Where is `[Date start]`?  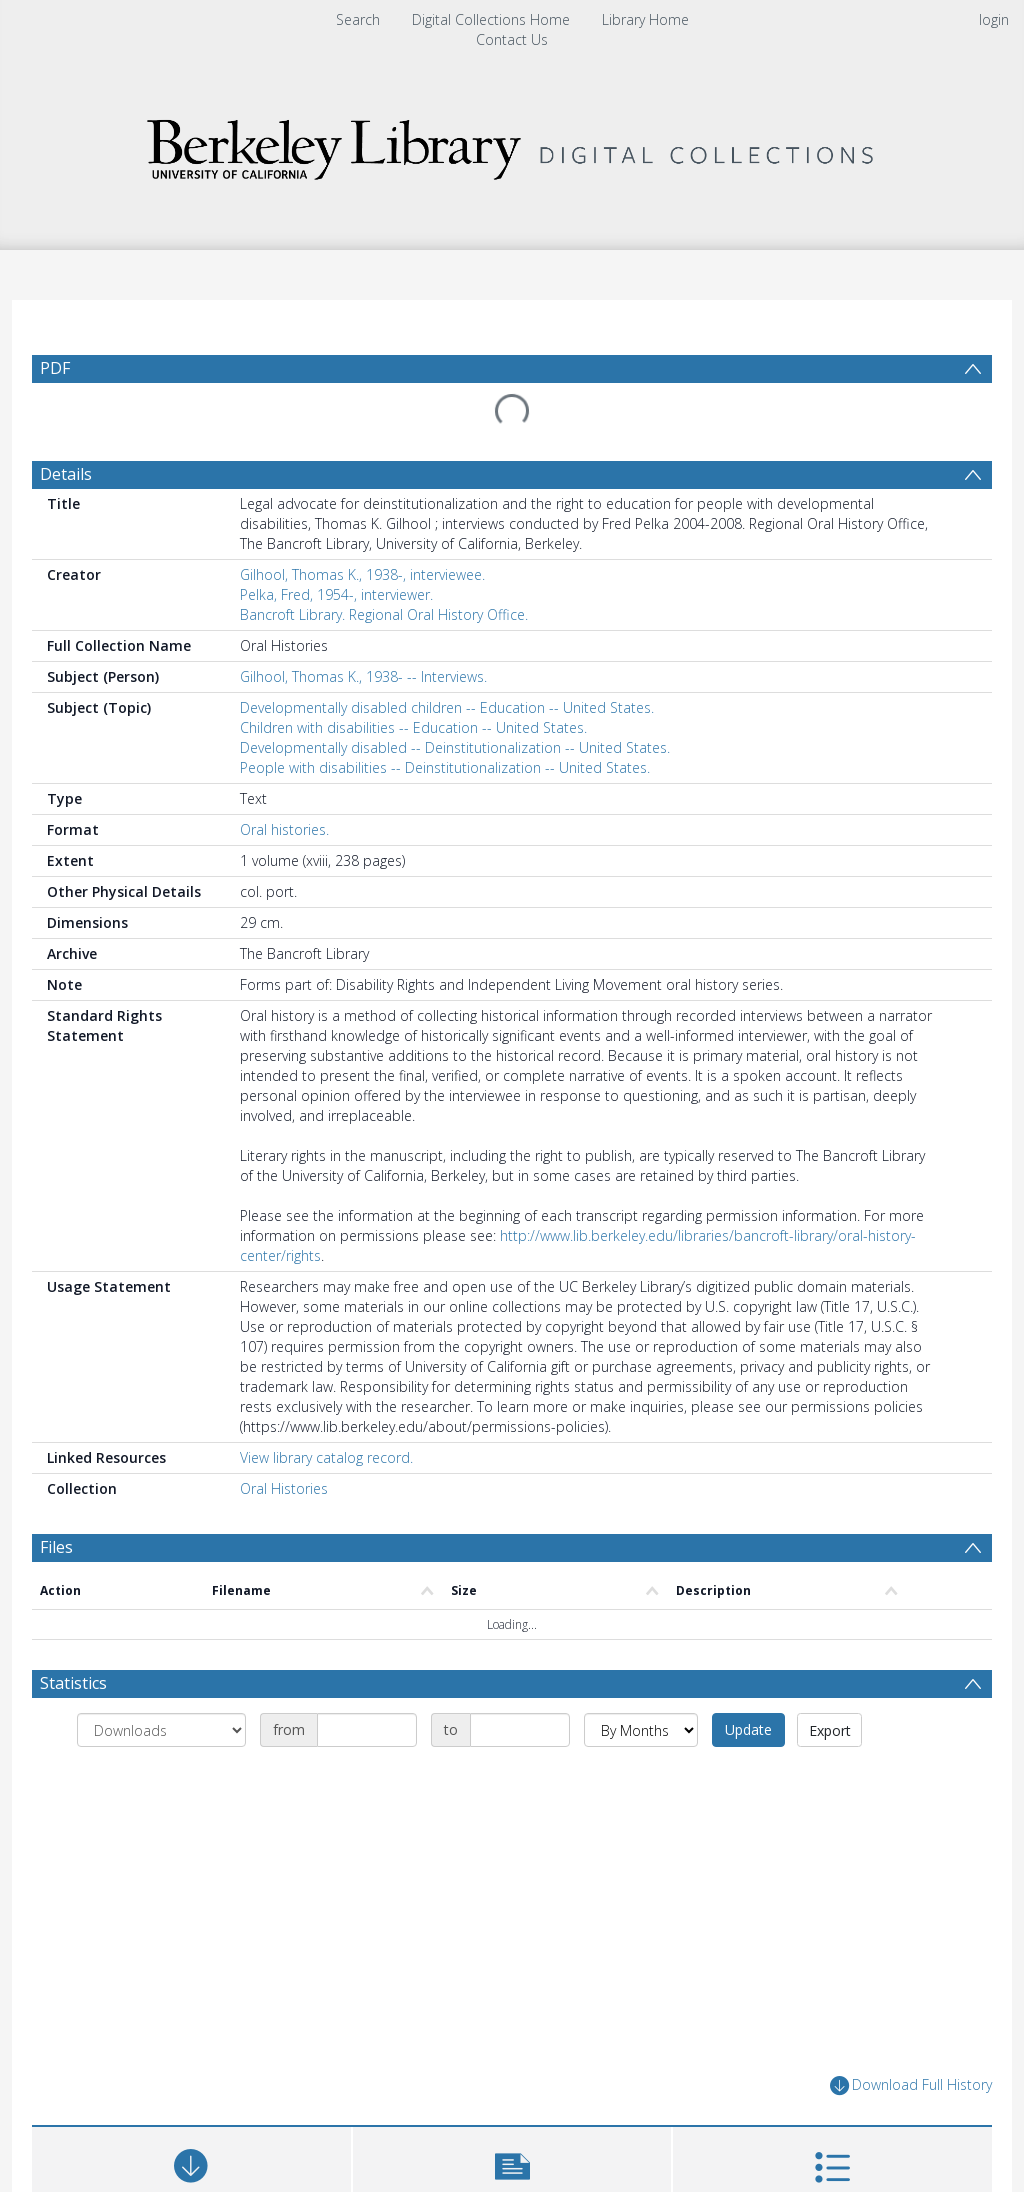
[Date start] is located at coordinates (367, 1730).